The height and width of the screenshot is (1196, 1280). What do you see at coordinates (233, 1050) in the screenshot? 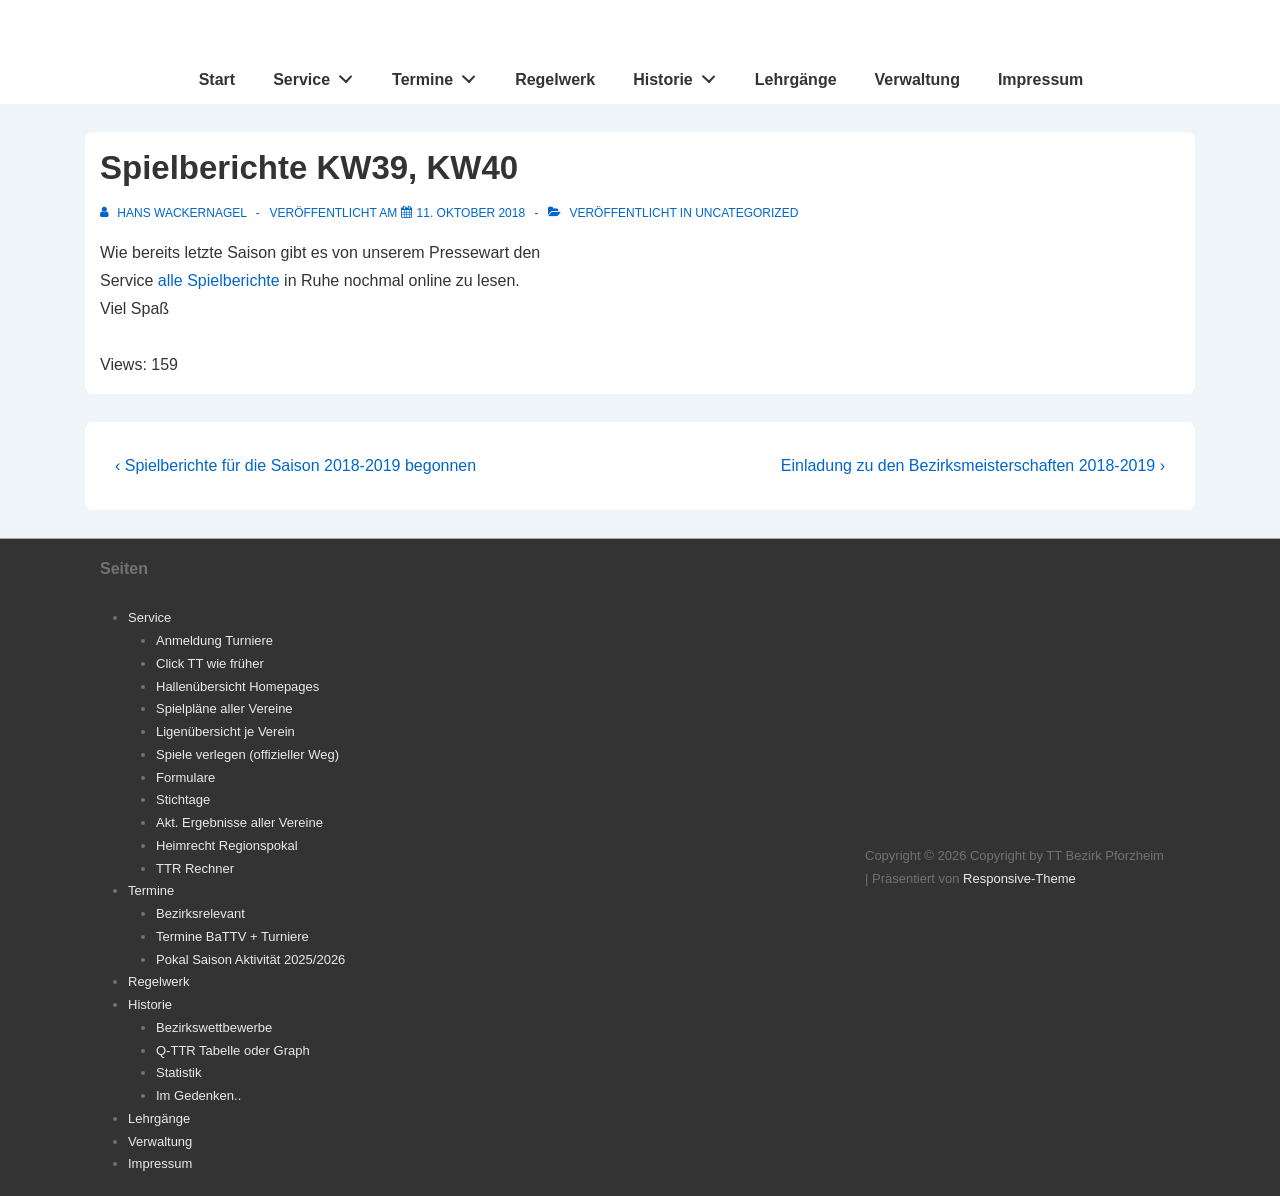
I see `Q-TTR Tabelle oder Graph` at bounding box center [233, 1050].